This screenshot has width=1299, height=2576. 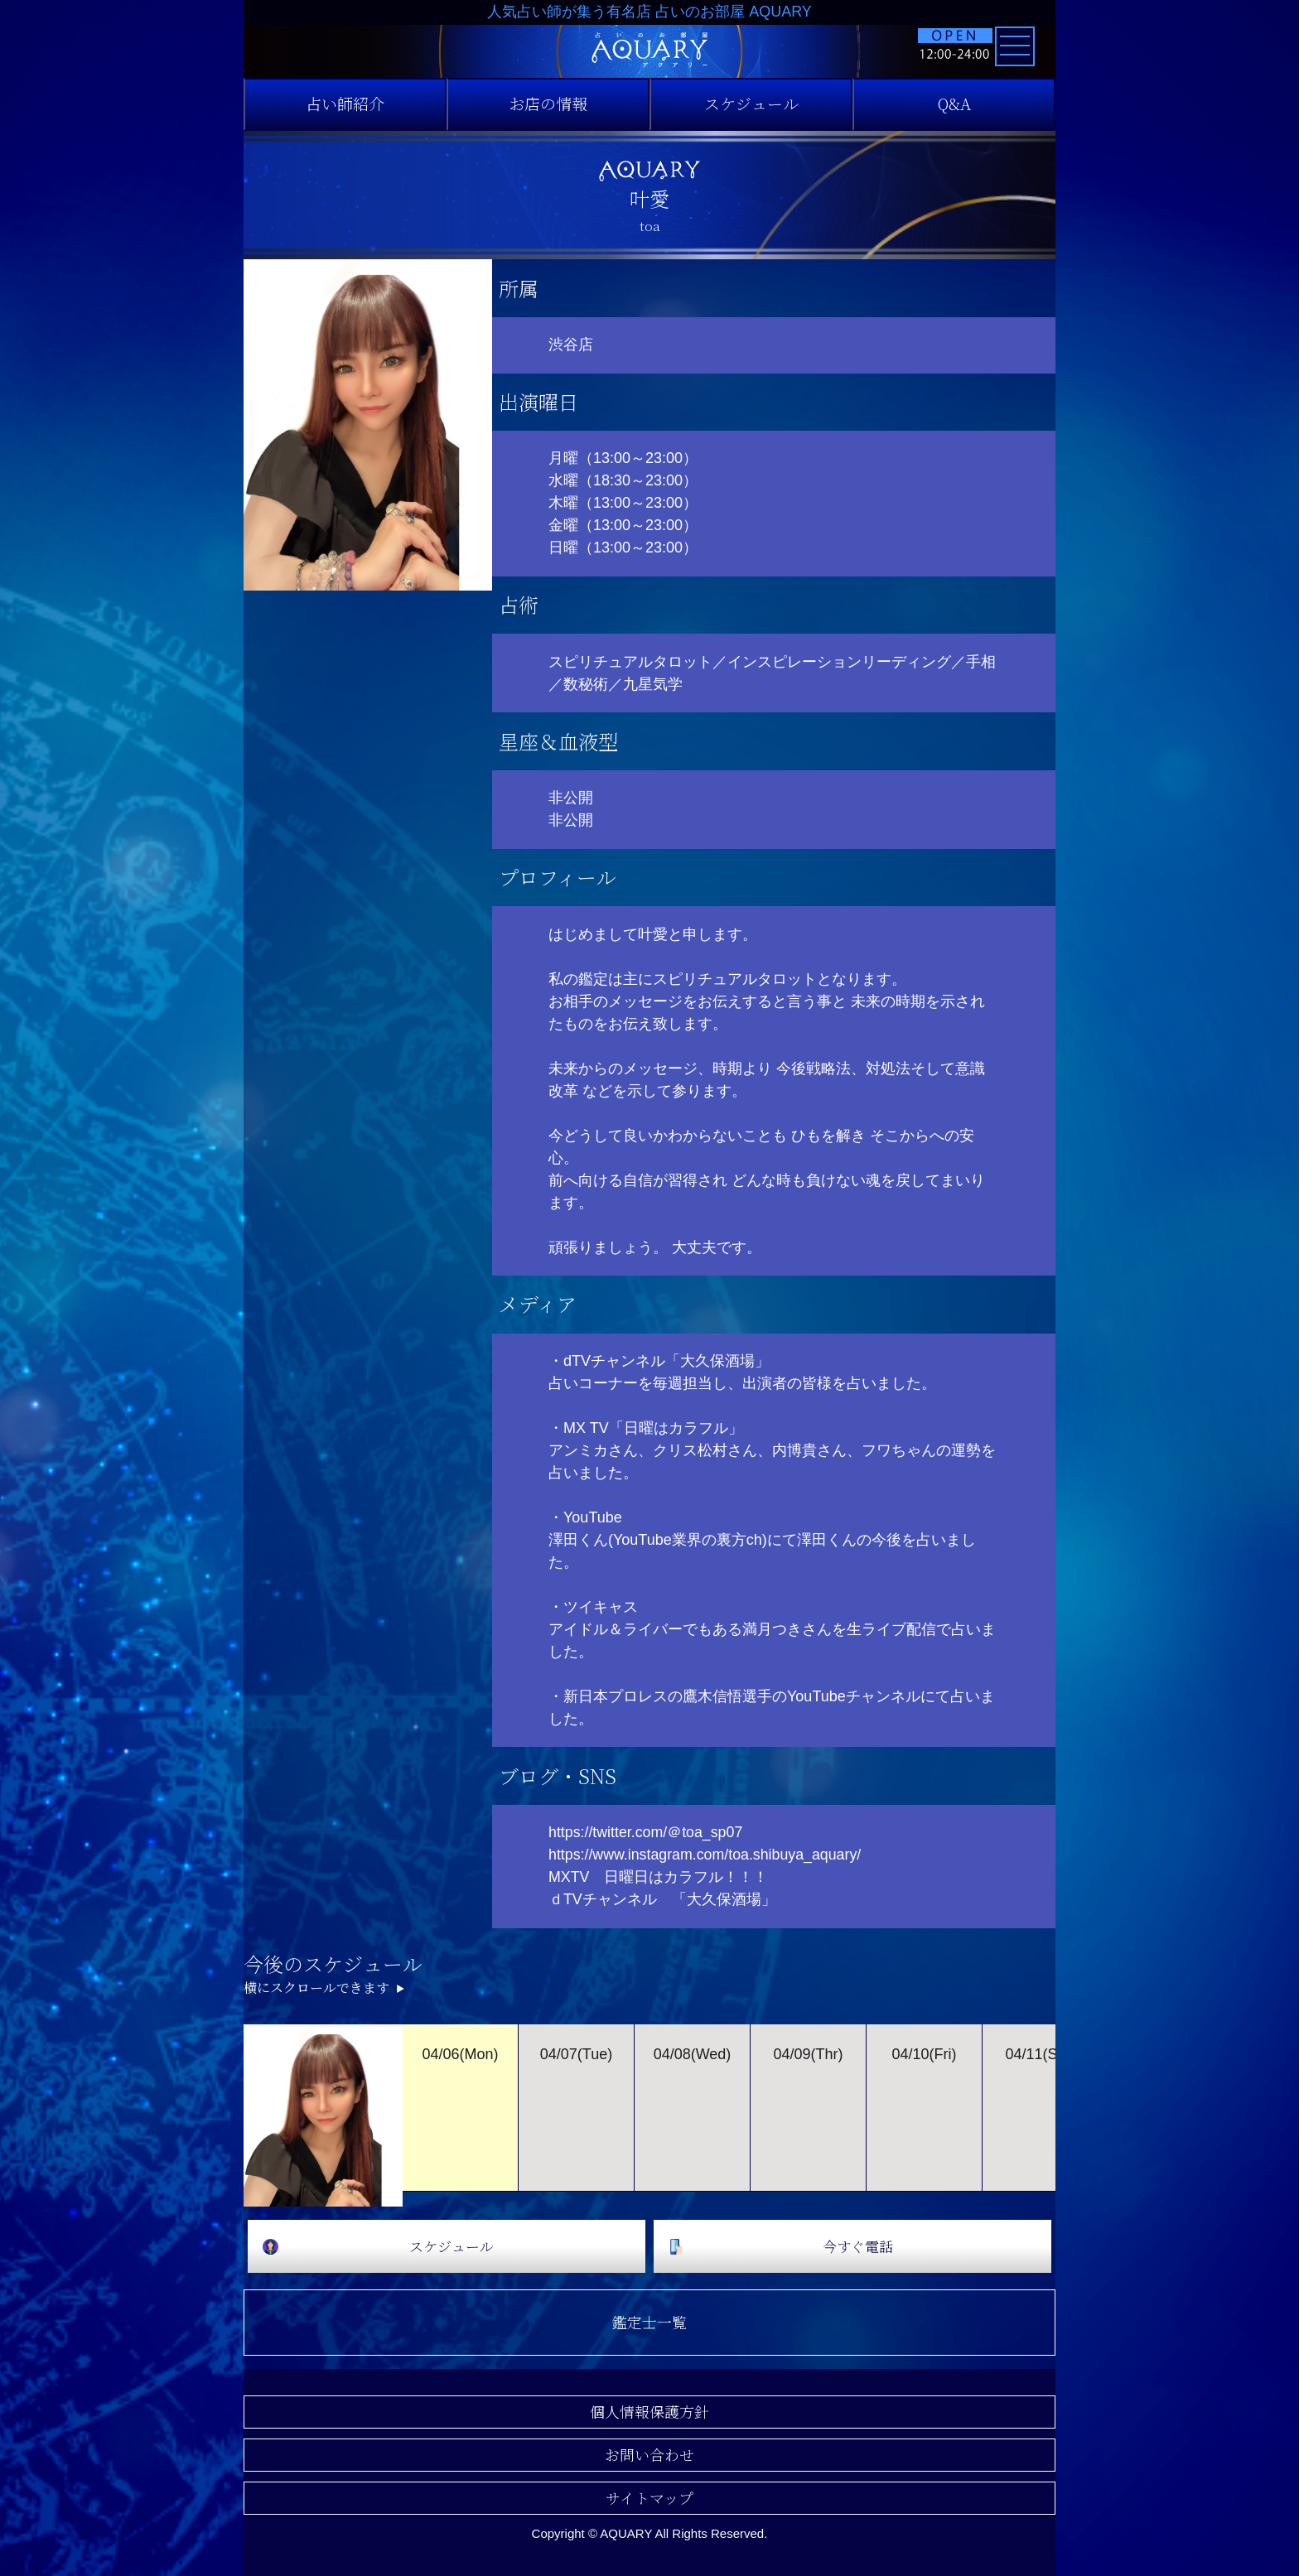 I want to click on サイトマップ, so click(x=649, y=2497).